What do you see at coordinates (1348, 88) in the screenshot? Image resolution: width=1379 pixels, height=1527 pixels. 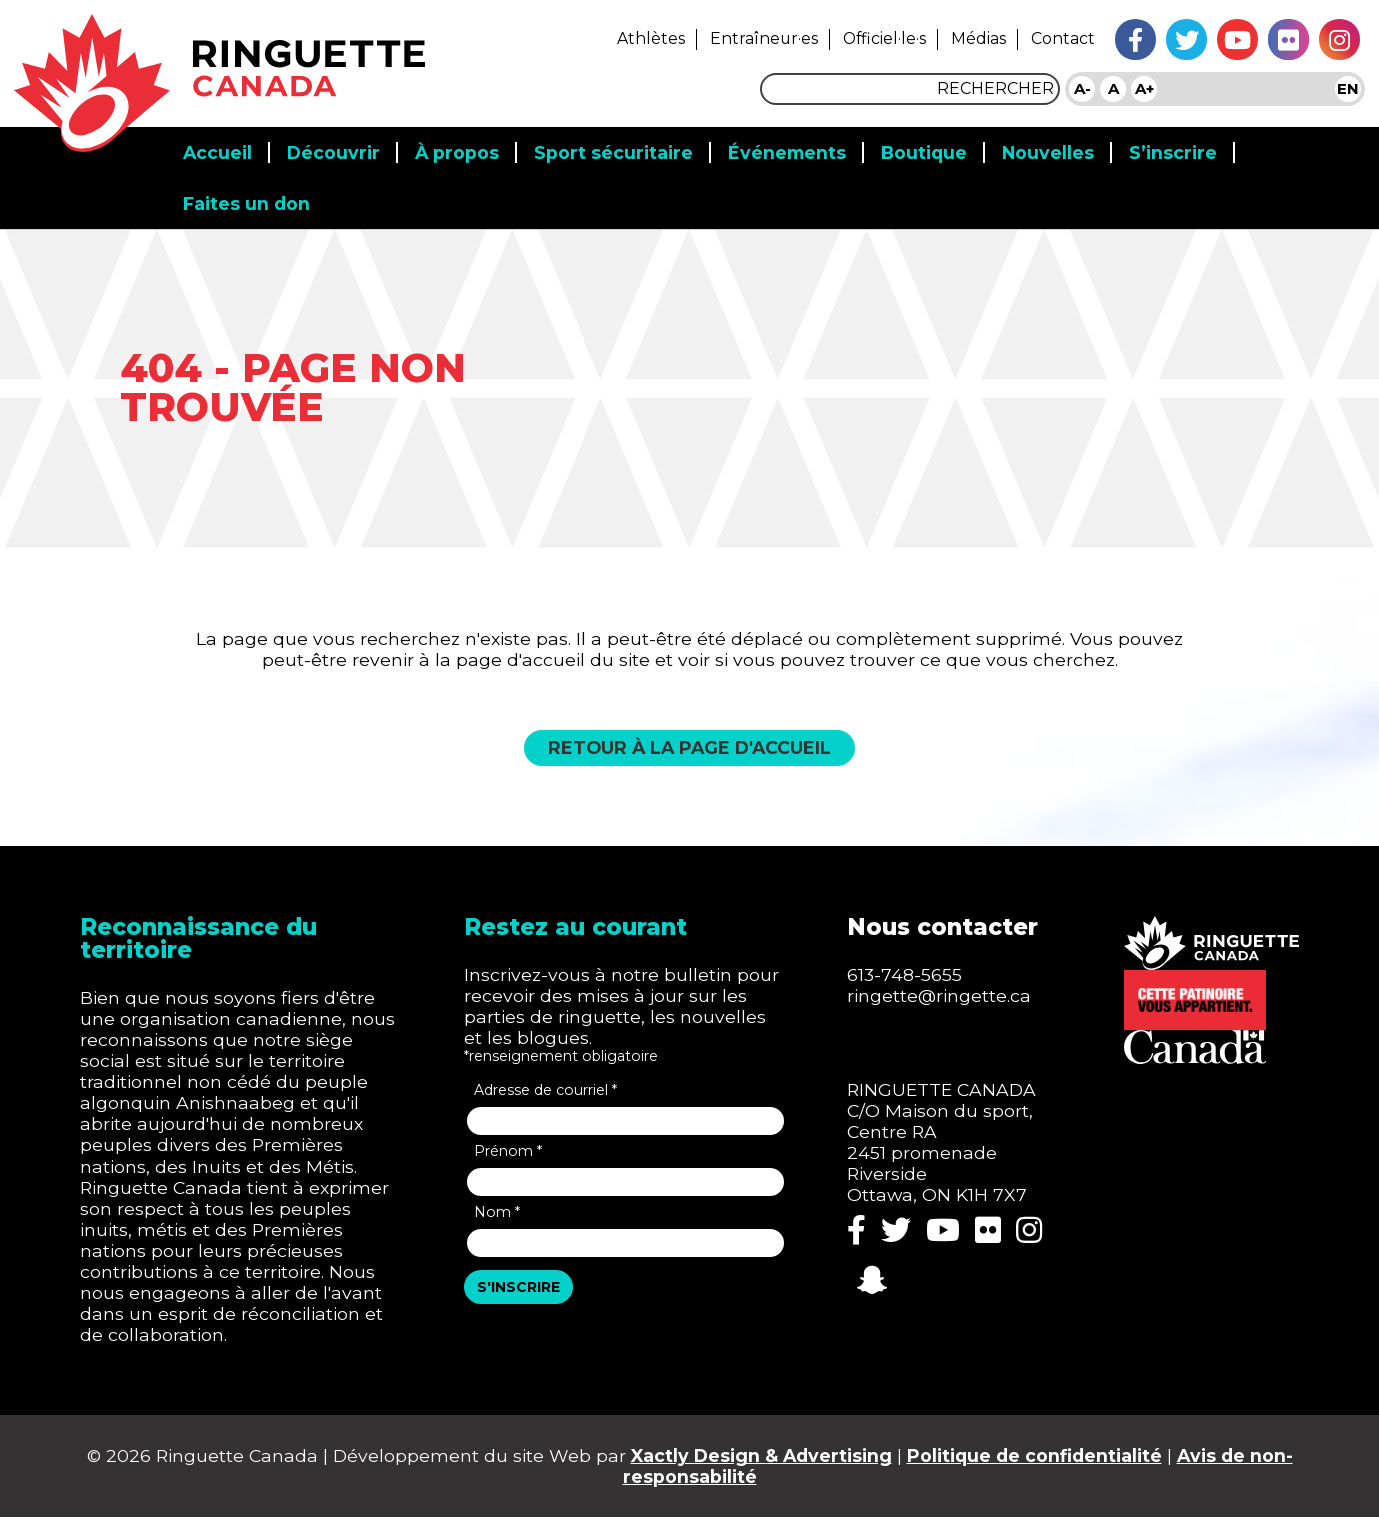 I see `EN` at bounding box center [1348, 88].